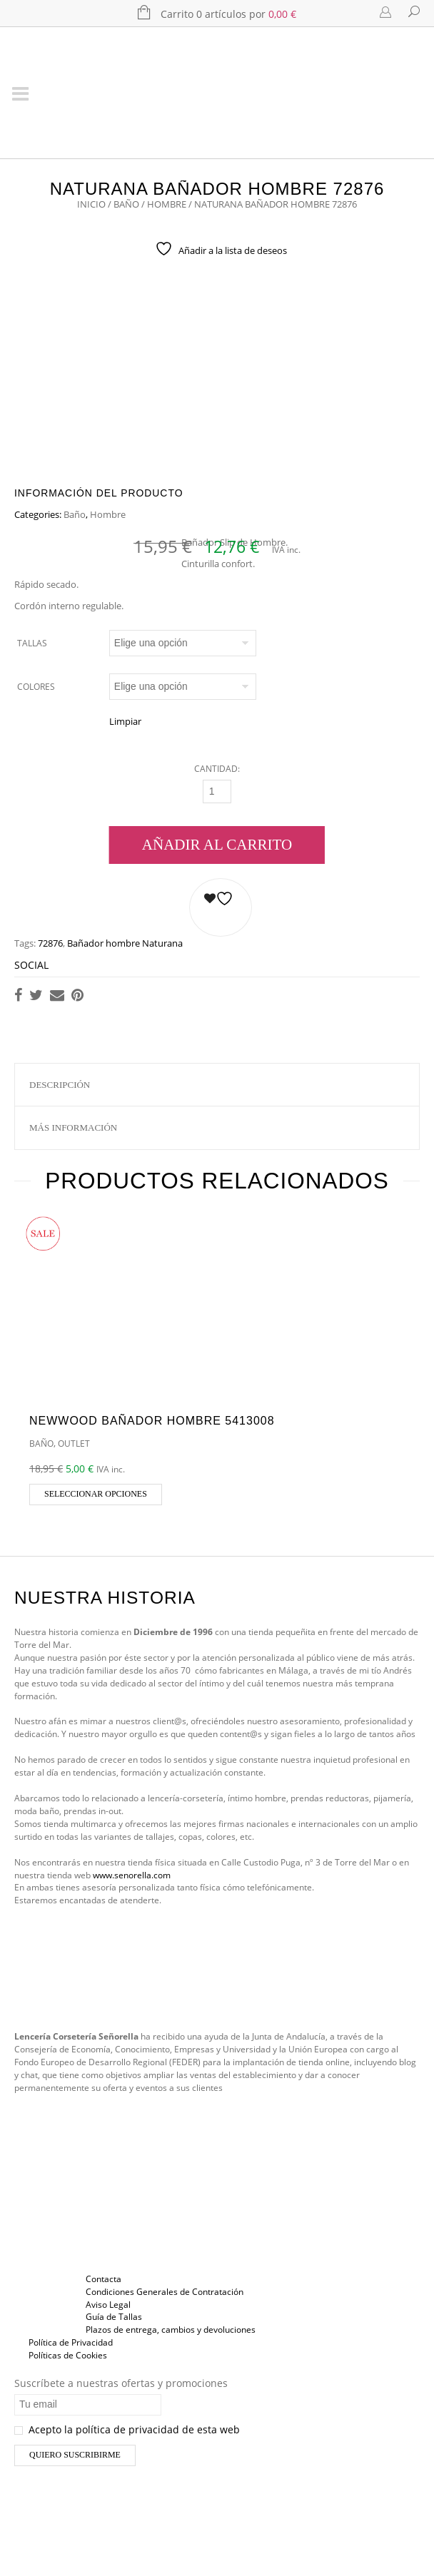 Image resolution: width=434 pixels, height=2576 pixels. Describe the element at coordinates (217, 791) in the screenshot. I see `[Cantidad]` at that location.